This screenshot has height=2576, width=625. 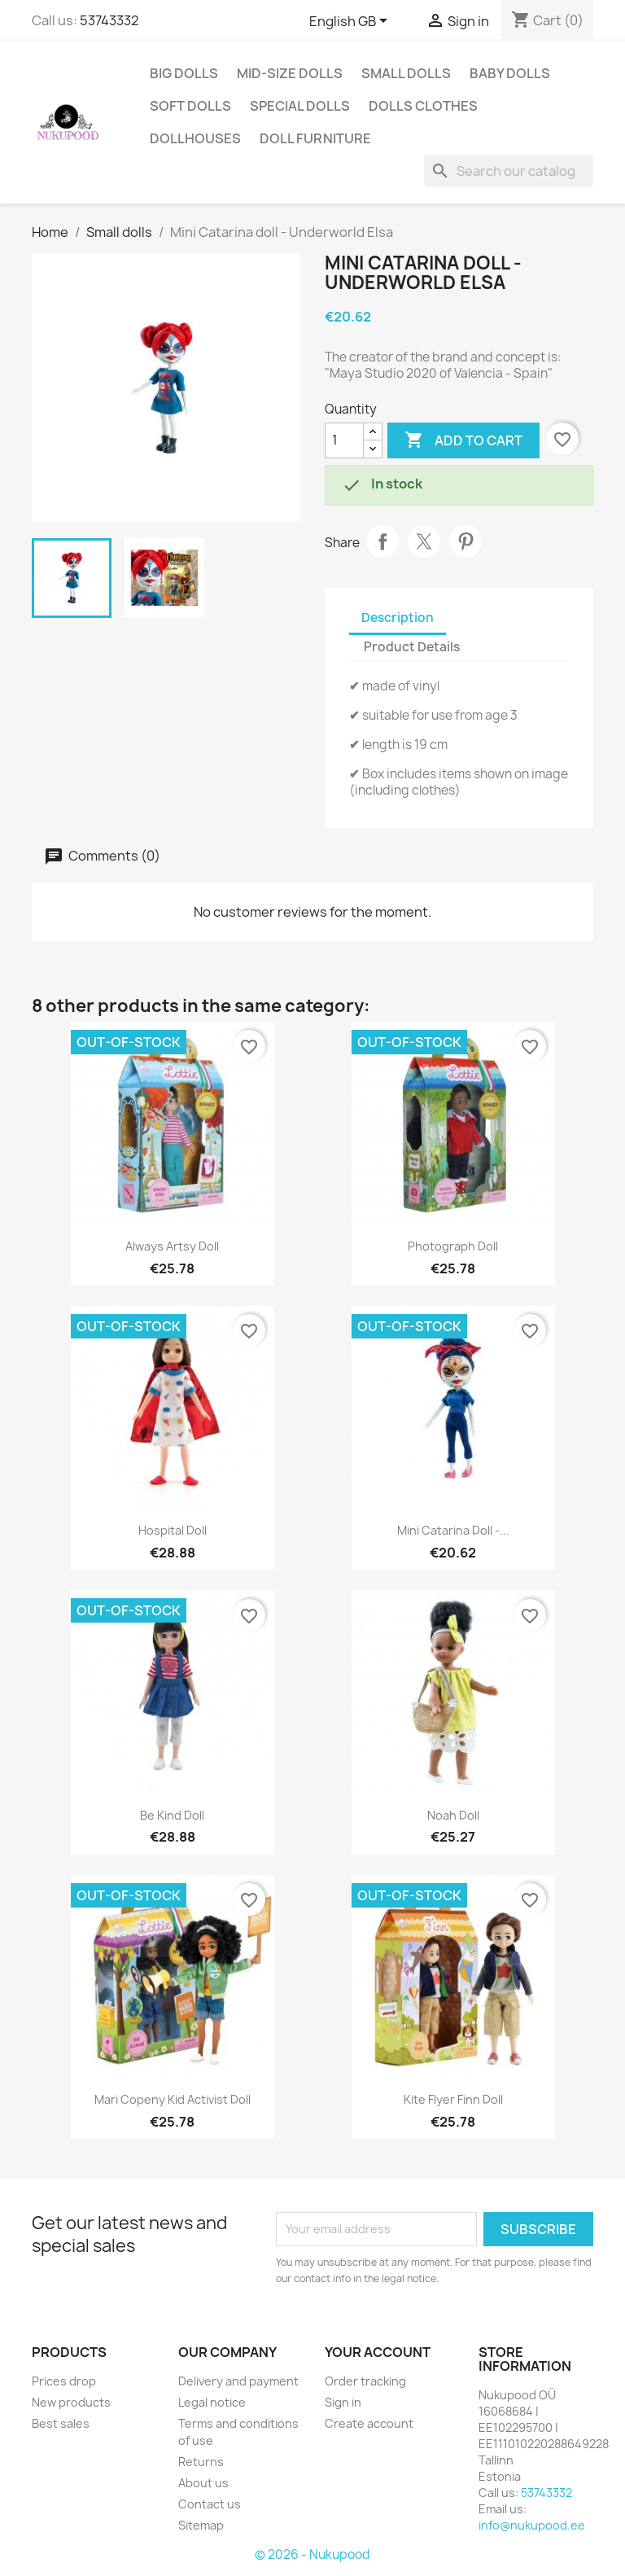 What do you see at coordinates (397, 617) in the screenshot?
I see `Description [tab]` at bounding box center [397, 617].